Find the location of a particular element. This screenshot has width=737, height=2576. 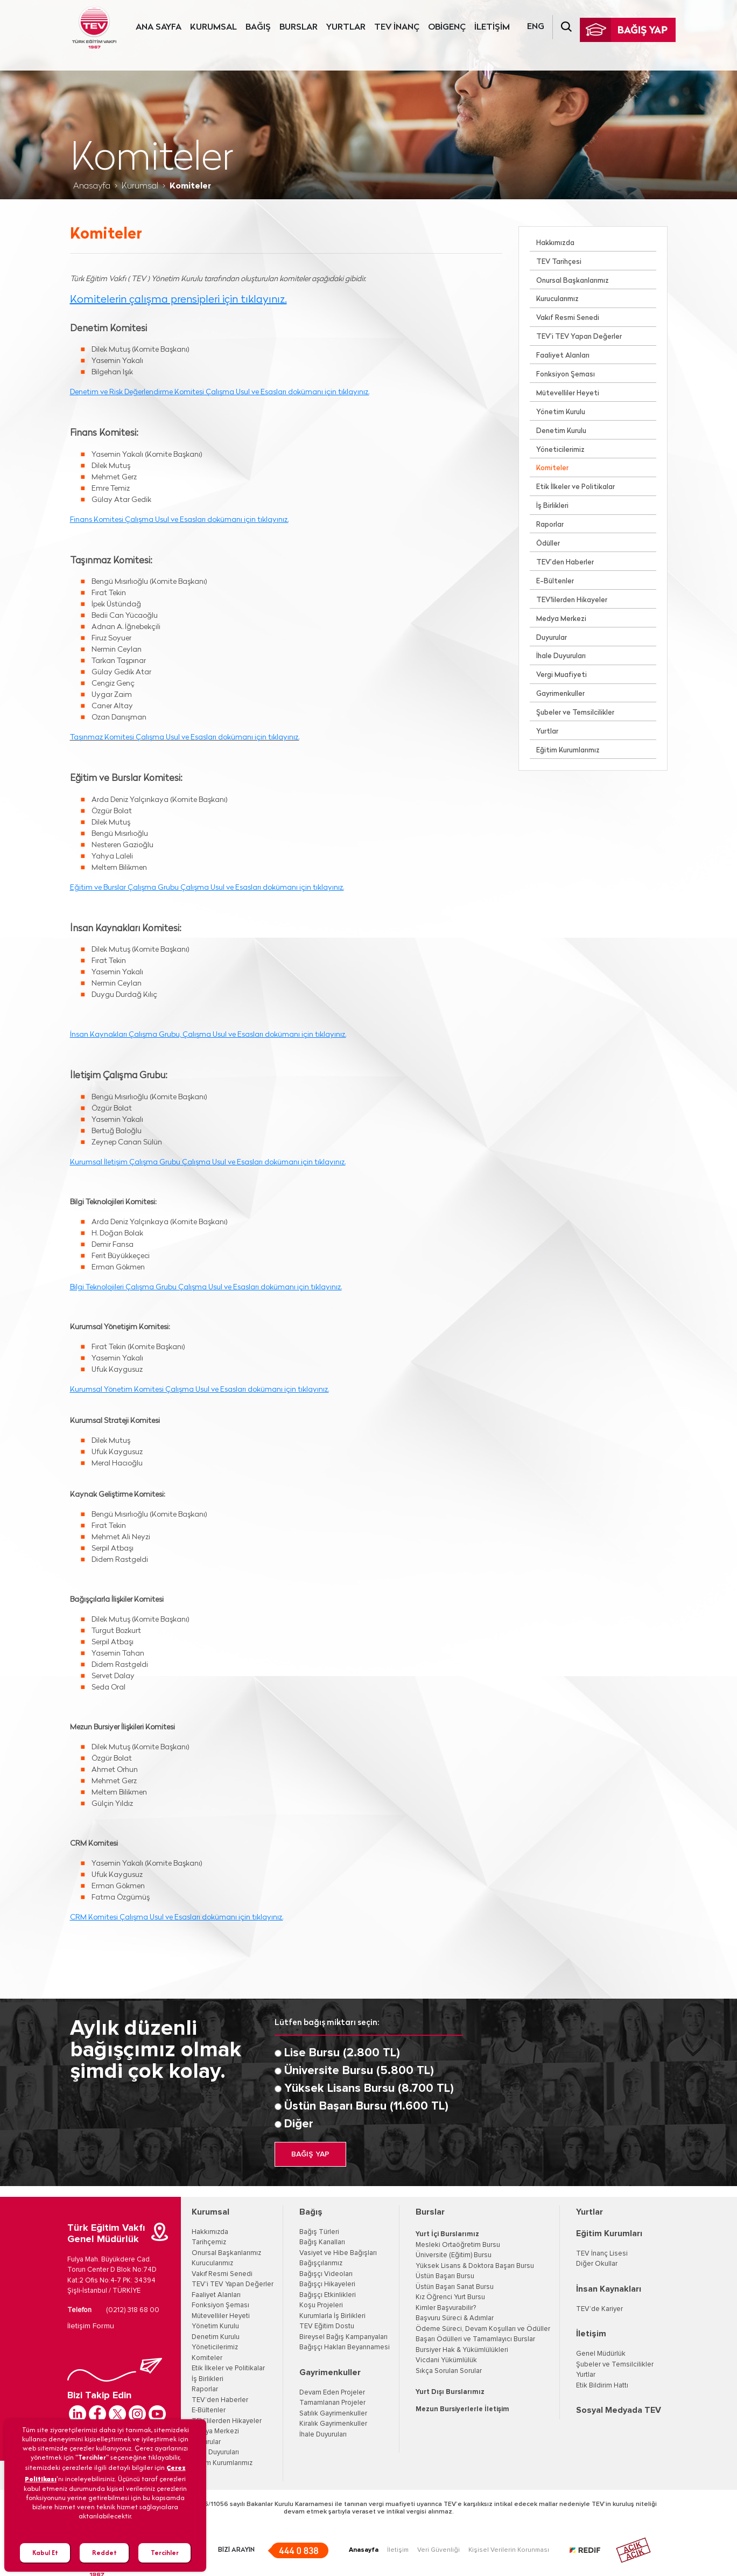

Genel Müdürlük is located at coordinates (601, 2353).